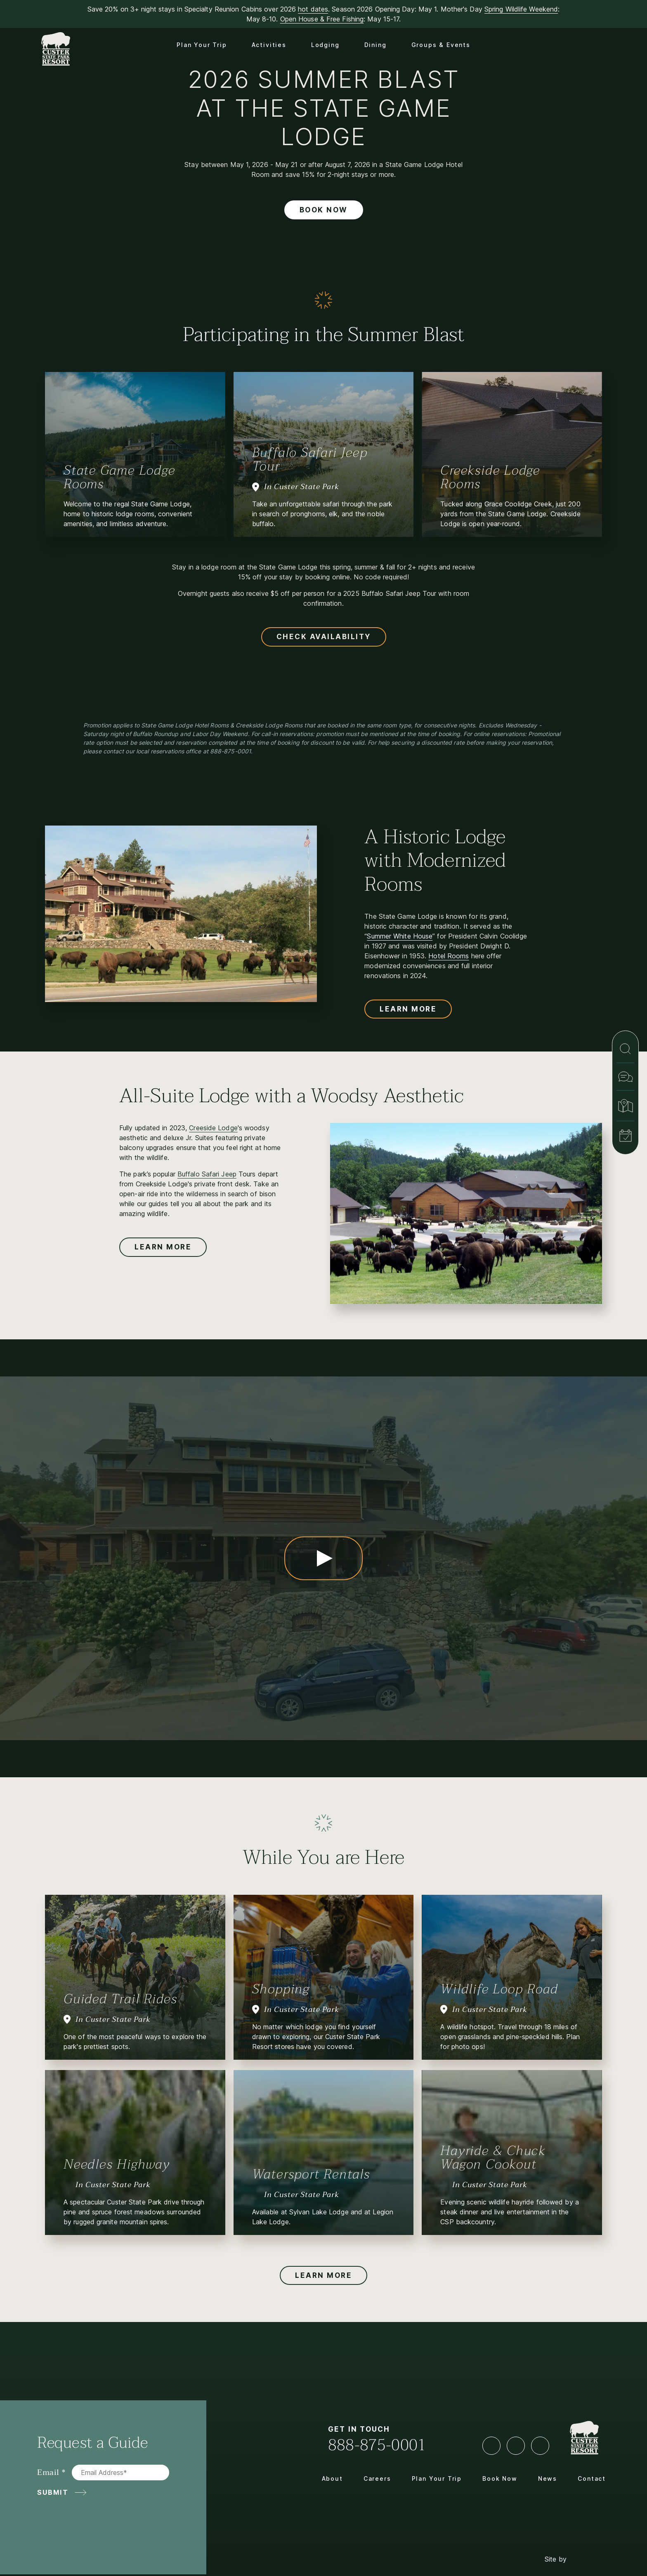  Describe the element at coordinates (592, 2478) in the screenshot. I see `Contact` at that location.